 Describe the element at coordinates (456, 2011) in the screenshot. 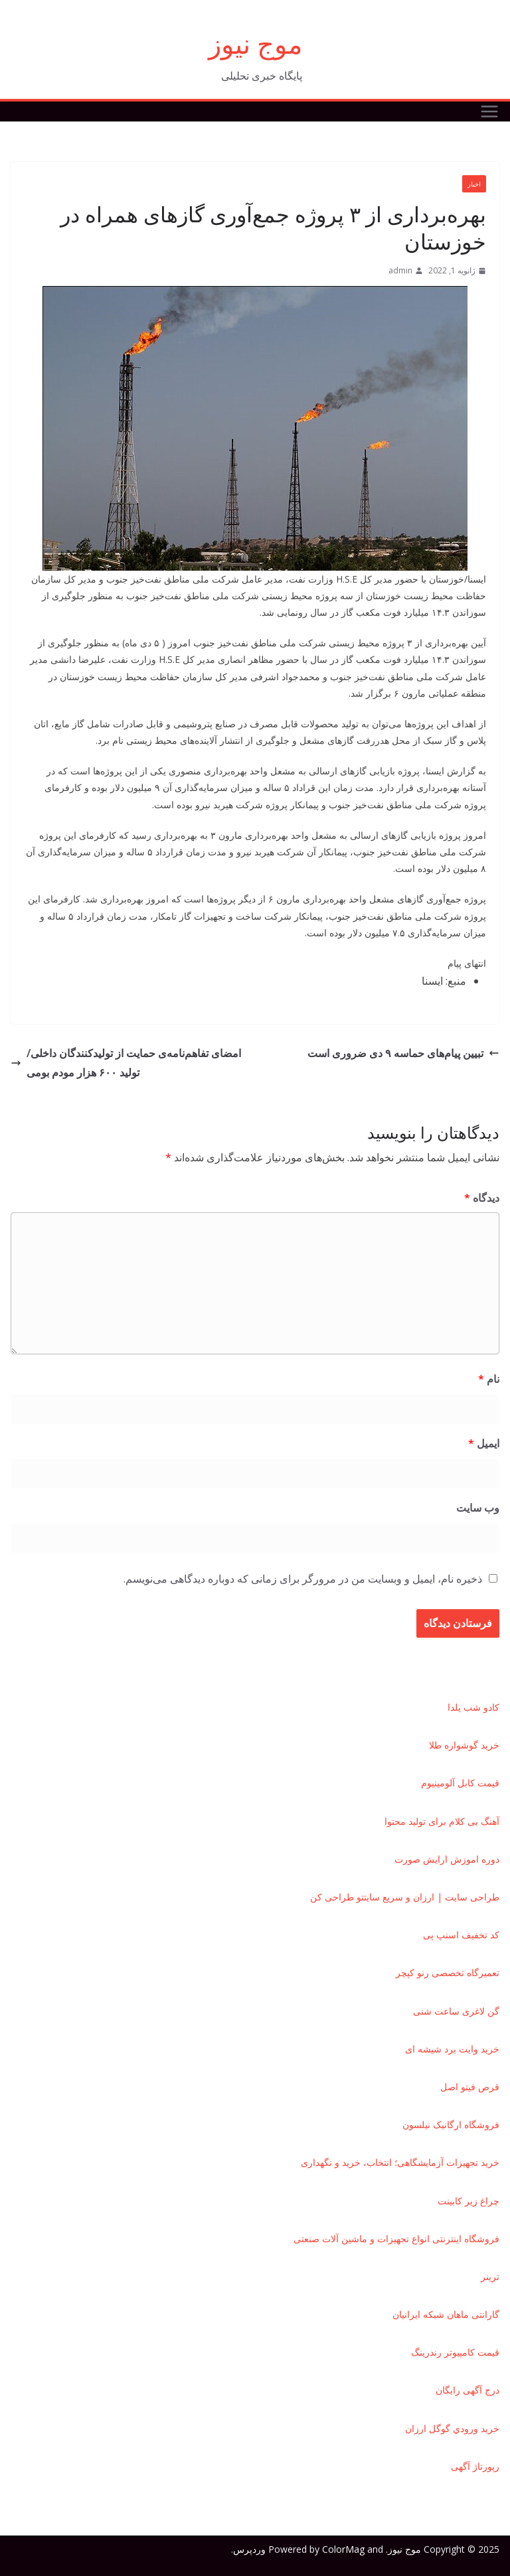

I see `گن لاغری ساعت شنی` at that location.